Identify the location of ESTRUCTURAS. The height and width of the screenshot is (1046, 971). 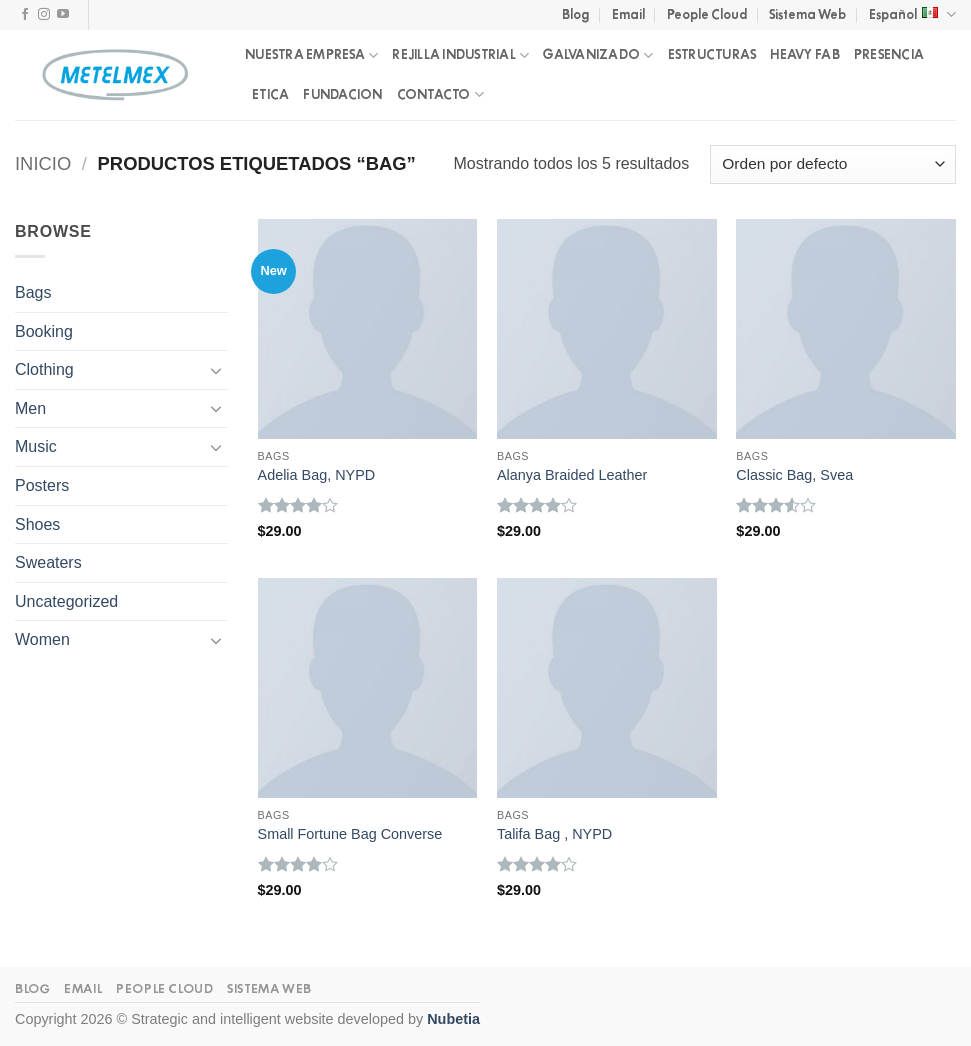
(712, 54).